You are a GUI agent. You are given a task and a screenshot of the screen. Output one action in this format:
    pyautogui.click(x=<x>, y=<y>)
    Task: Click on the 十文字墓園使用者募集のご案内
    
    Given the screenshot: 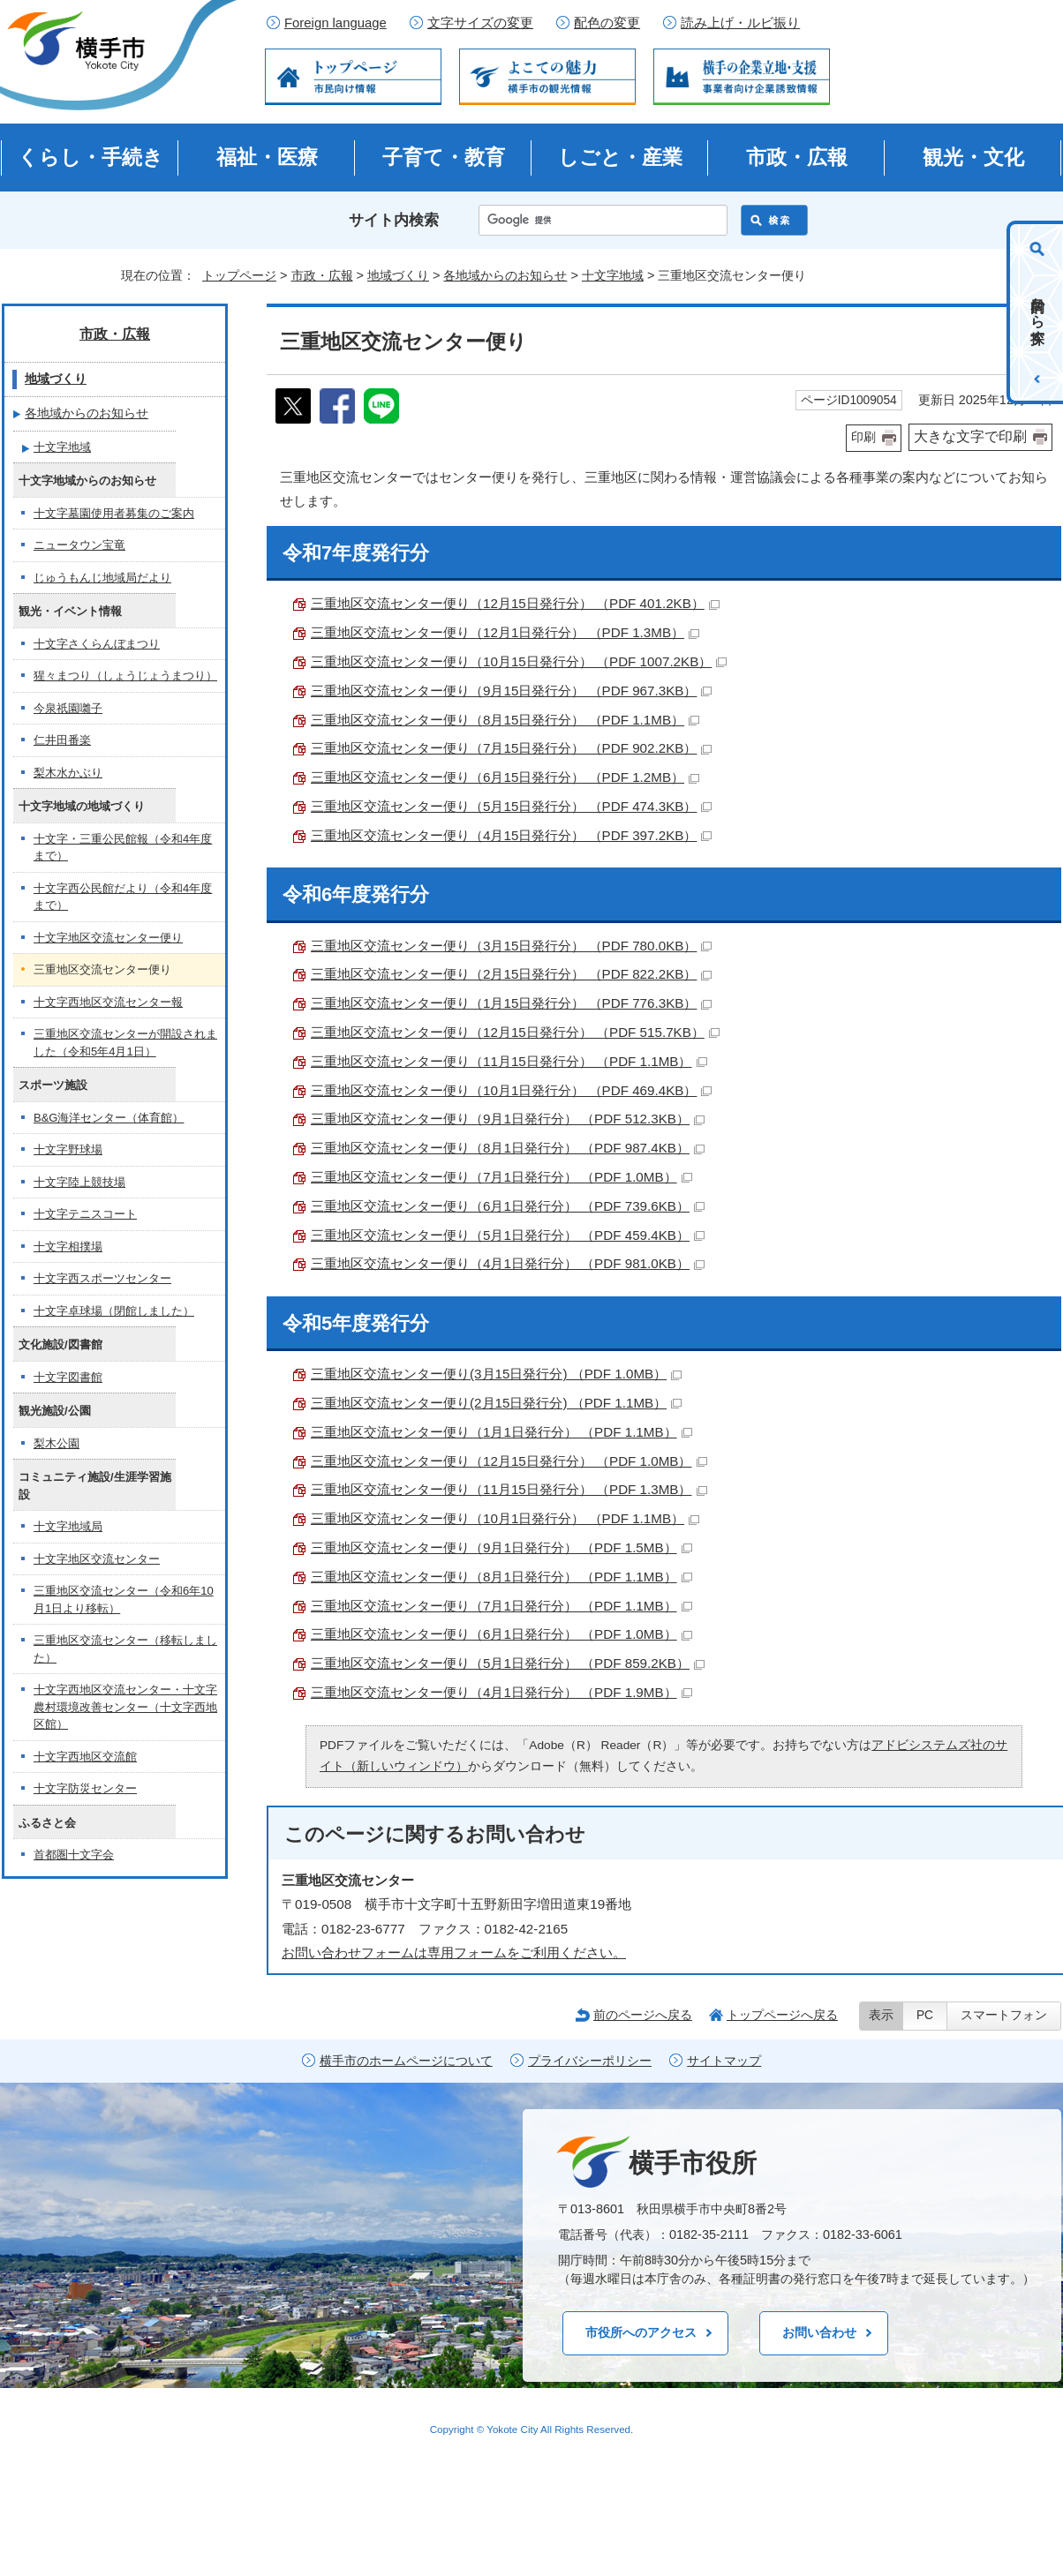 What is the action you would take?
    pyautogui.click(x=114, y=513)
    